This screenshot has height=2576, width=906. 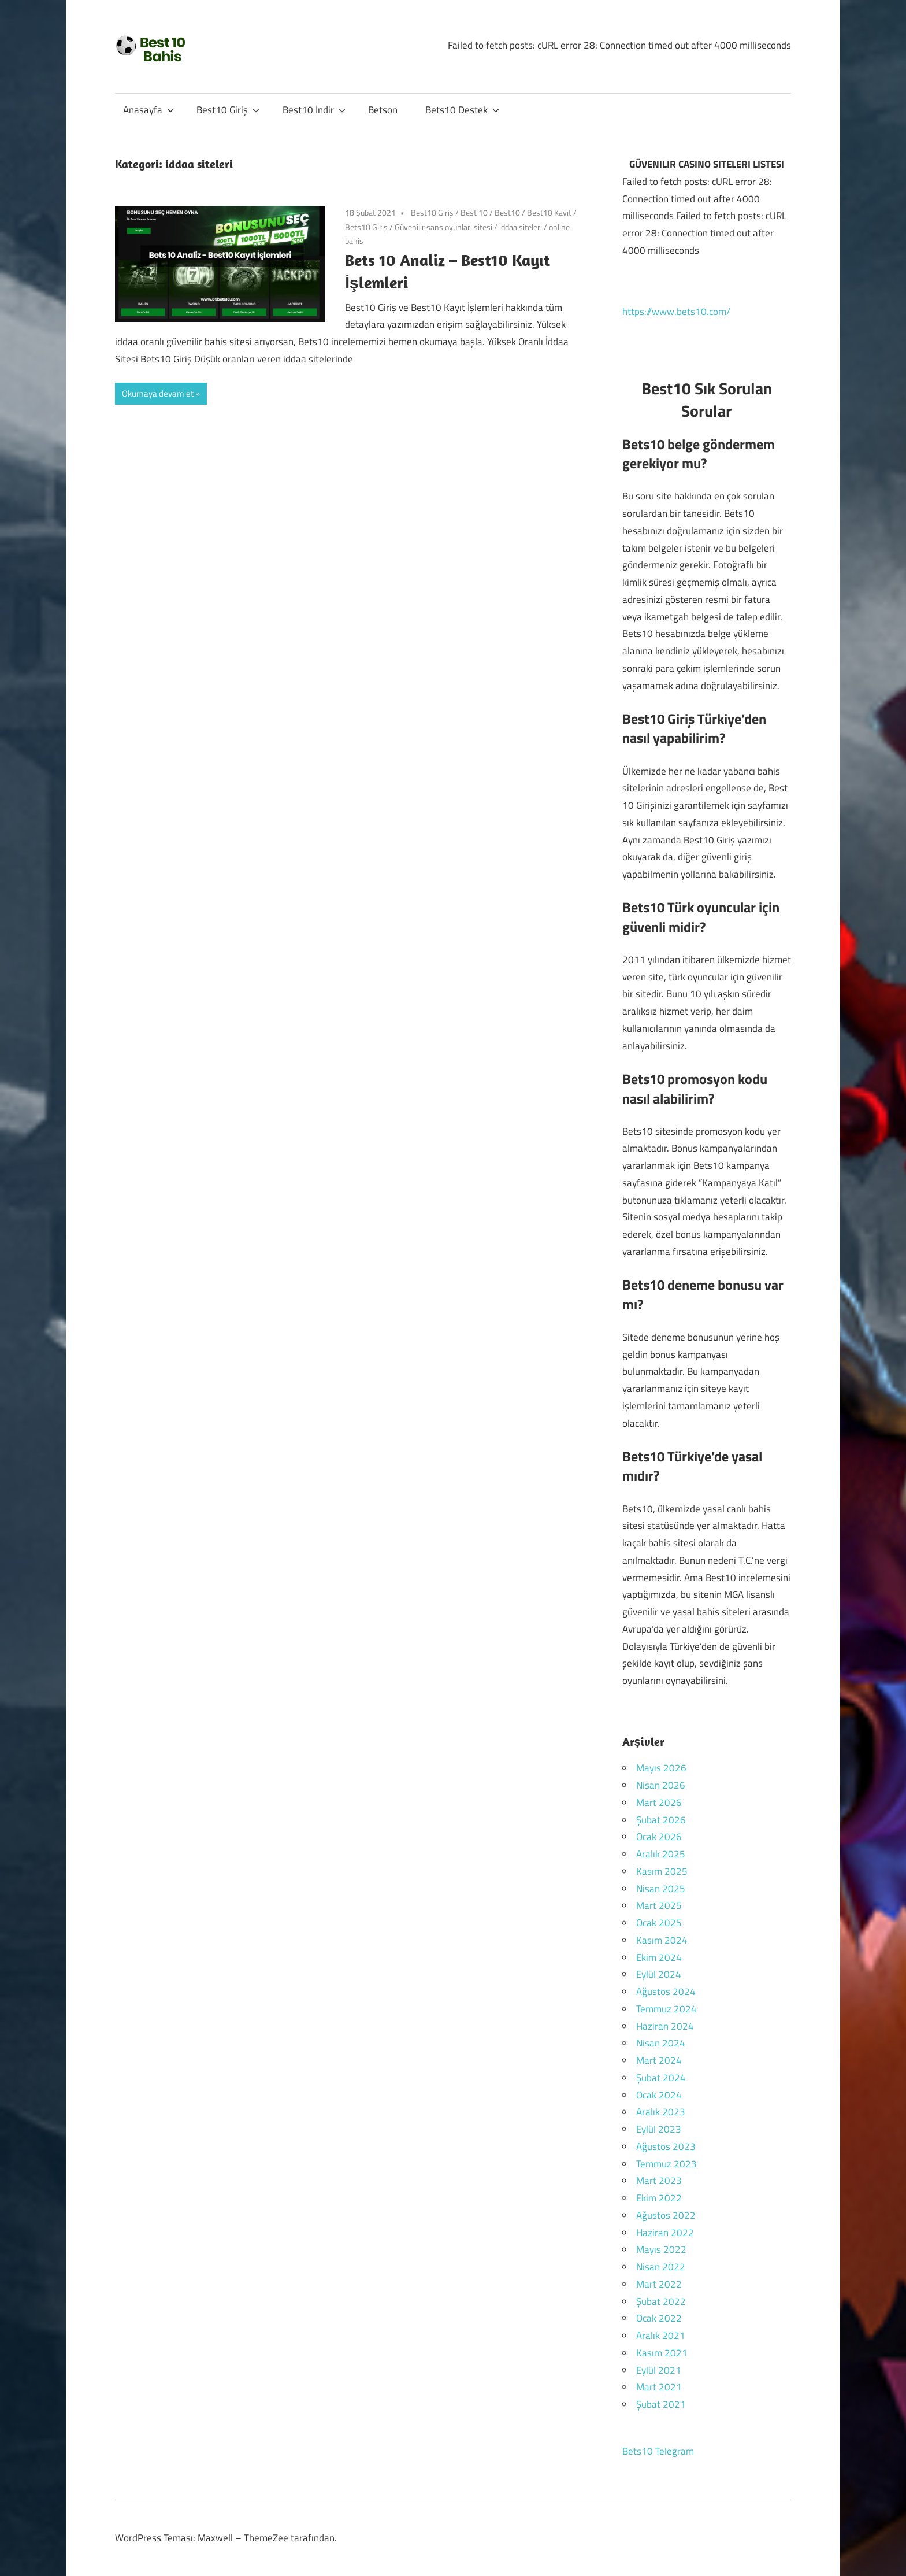 I want to click on Aralık 2021, so click(x=660, y=2335).